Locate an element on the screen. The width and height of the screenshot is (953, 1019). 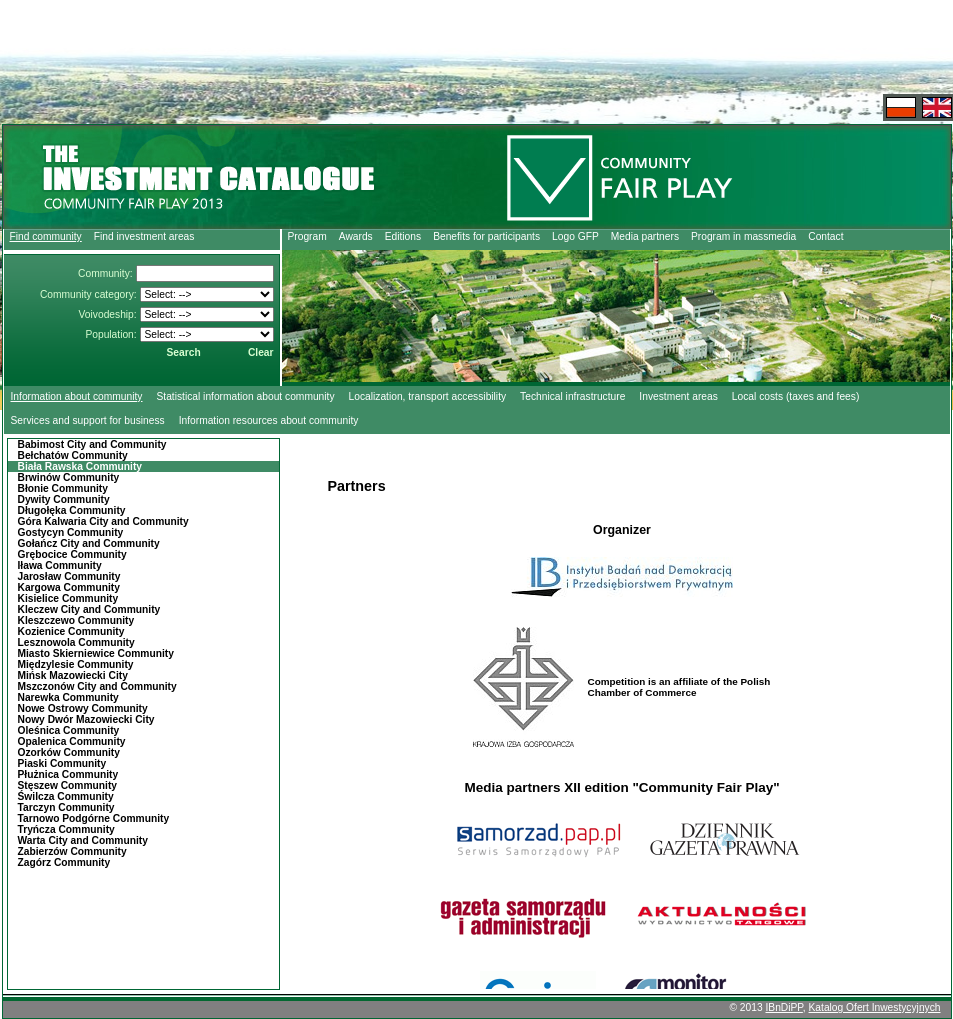
Program in massmedia is located at coordinates (743, 236).